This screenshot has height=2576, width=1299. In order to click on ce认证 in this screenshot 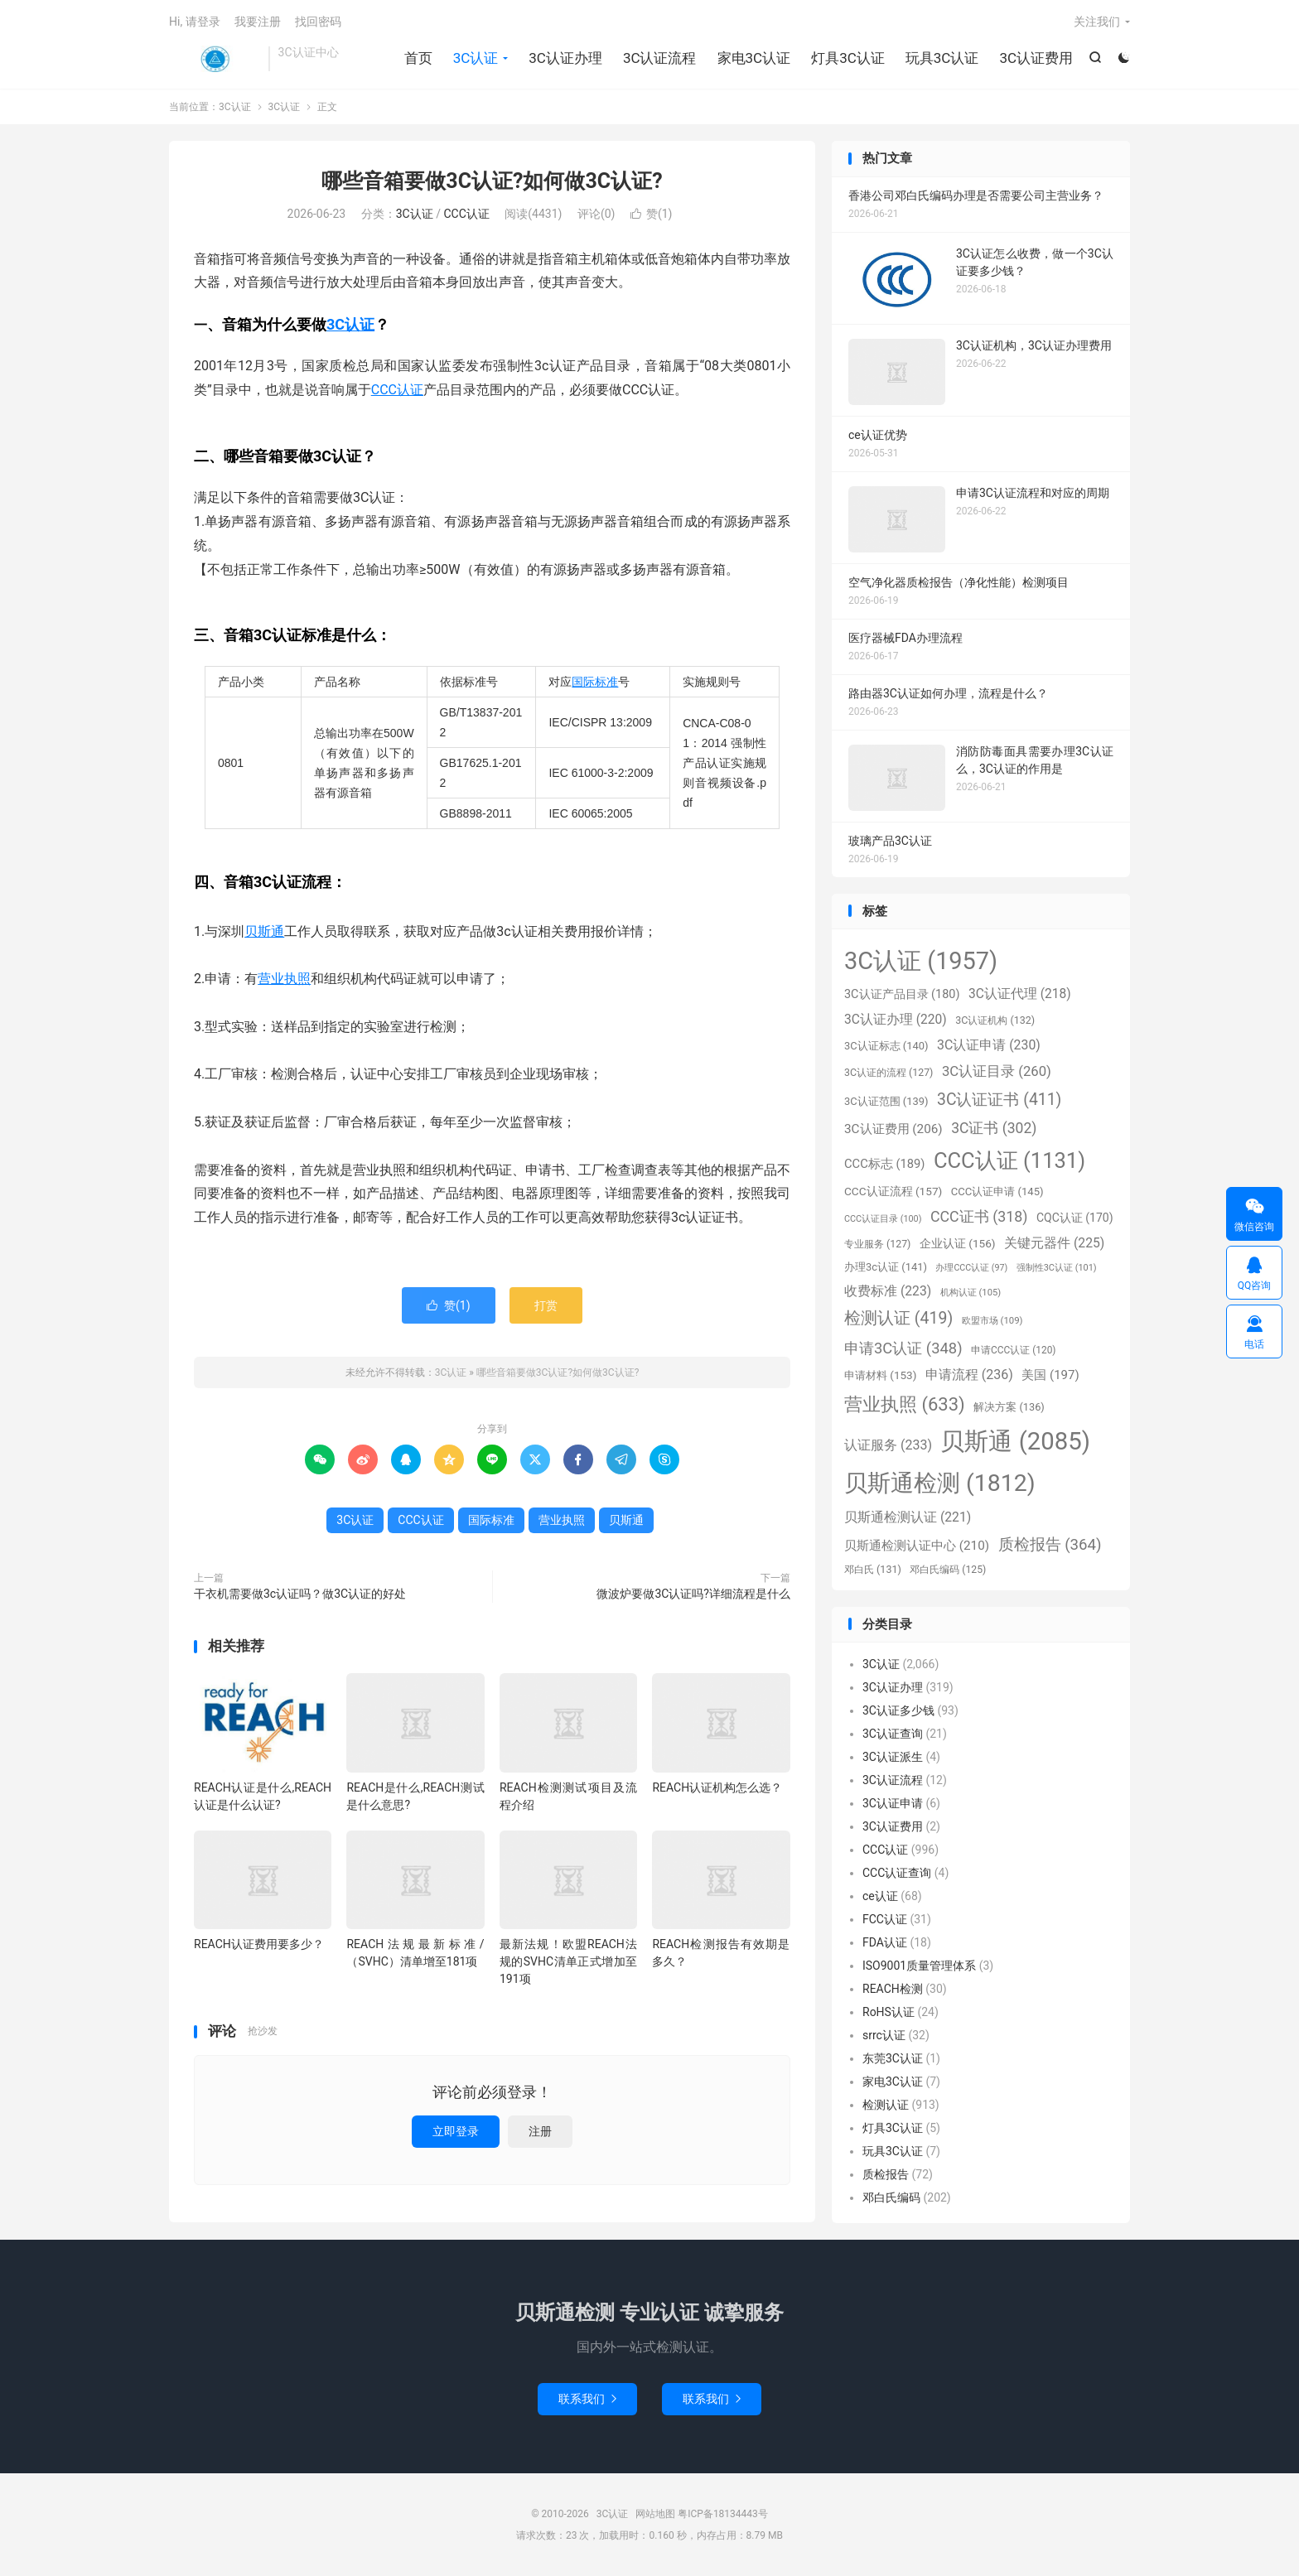, I will do `click(880, 1896)`.